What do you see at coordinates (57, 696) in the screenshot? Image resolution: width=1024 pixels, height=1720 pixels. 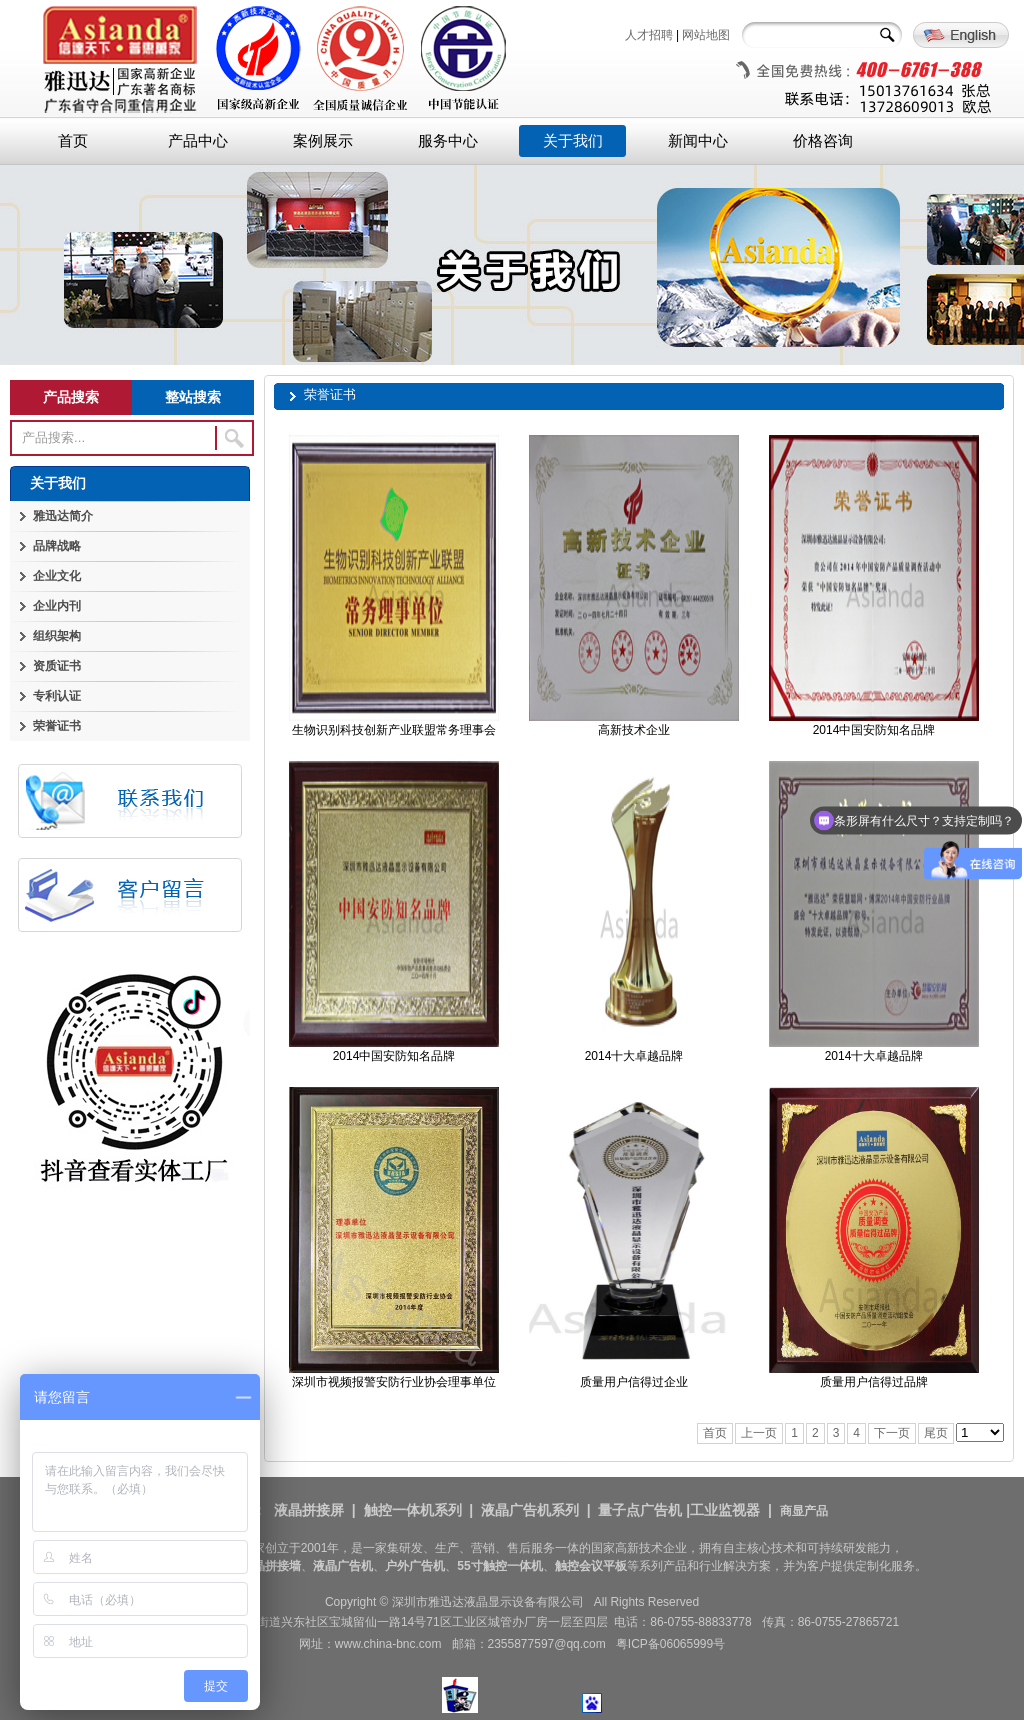 I see `专利认证` at bounding box center [57, 696].